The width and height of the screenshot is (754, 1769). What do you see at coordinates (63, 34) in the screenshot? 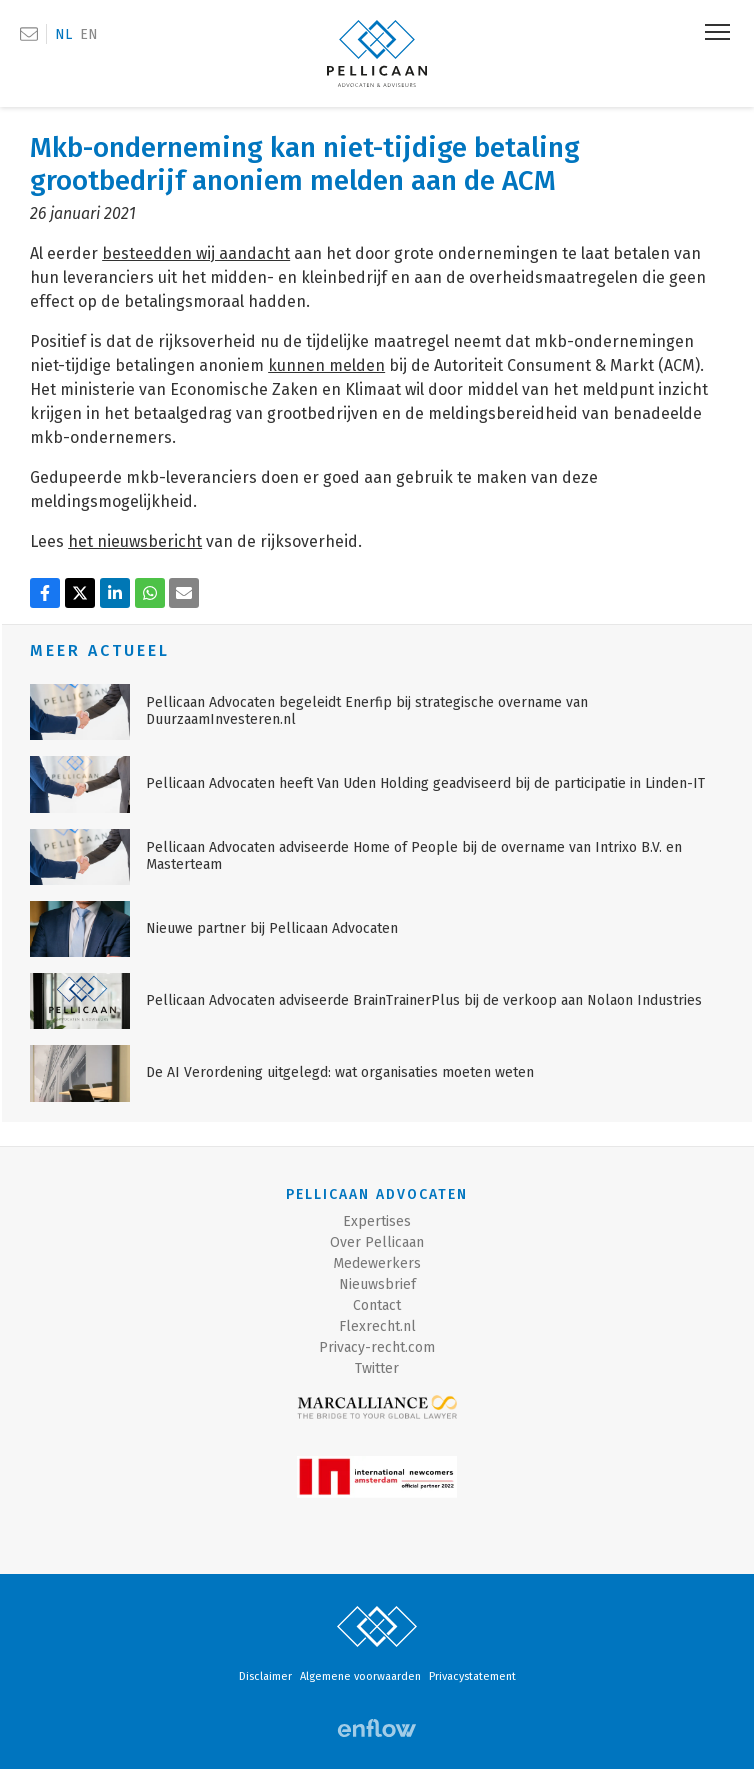
I see `NL` at bounding box center [63, 34].